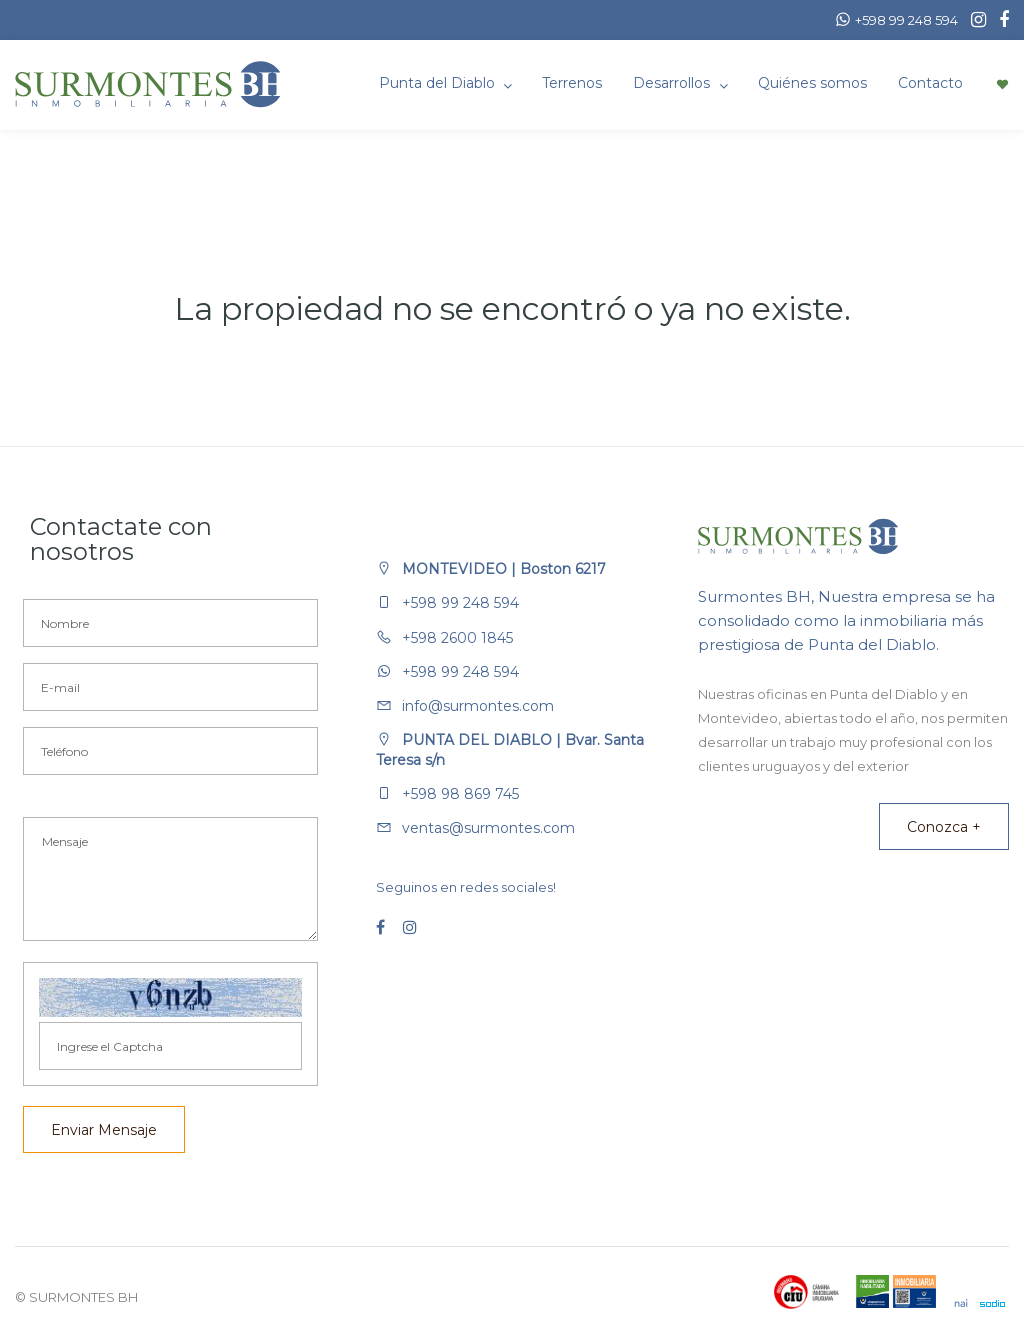 This screenshot has width=1024, height=1340. What do you see at coordinates (460, 603) in the screenshot?
I see `+598 99 248 594` at bounding box center [460, 603].